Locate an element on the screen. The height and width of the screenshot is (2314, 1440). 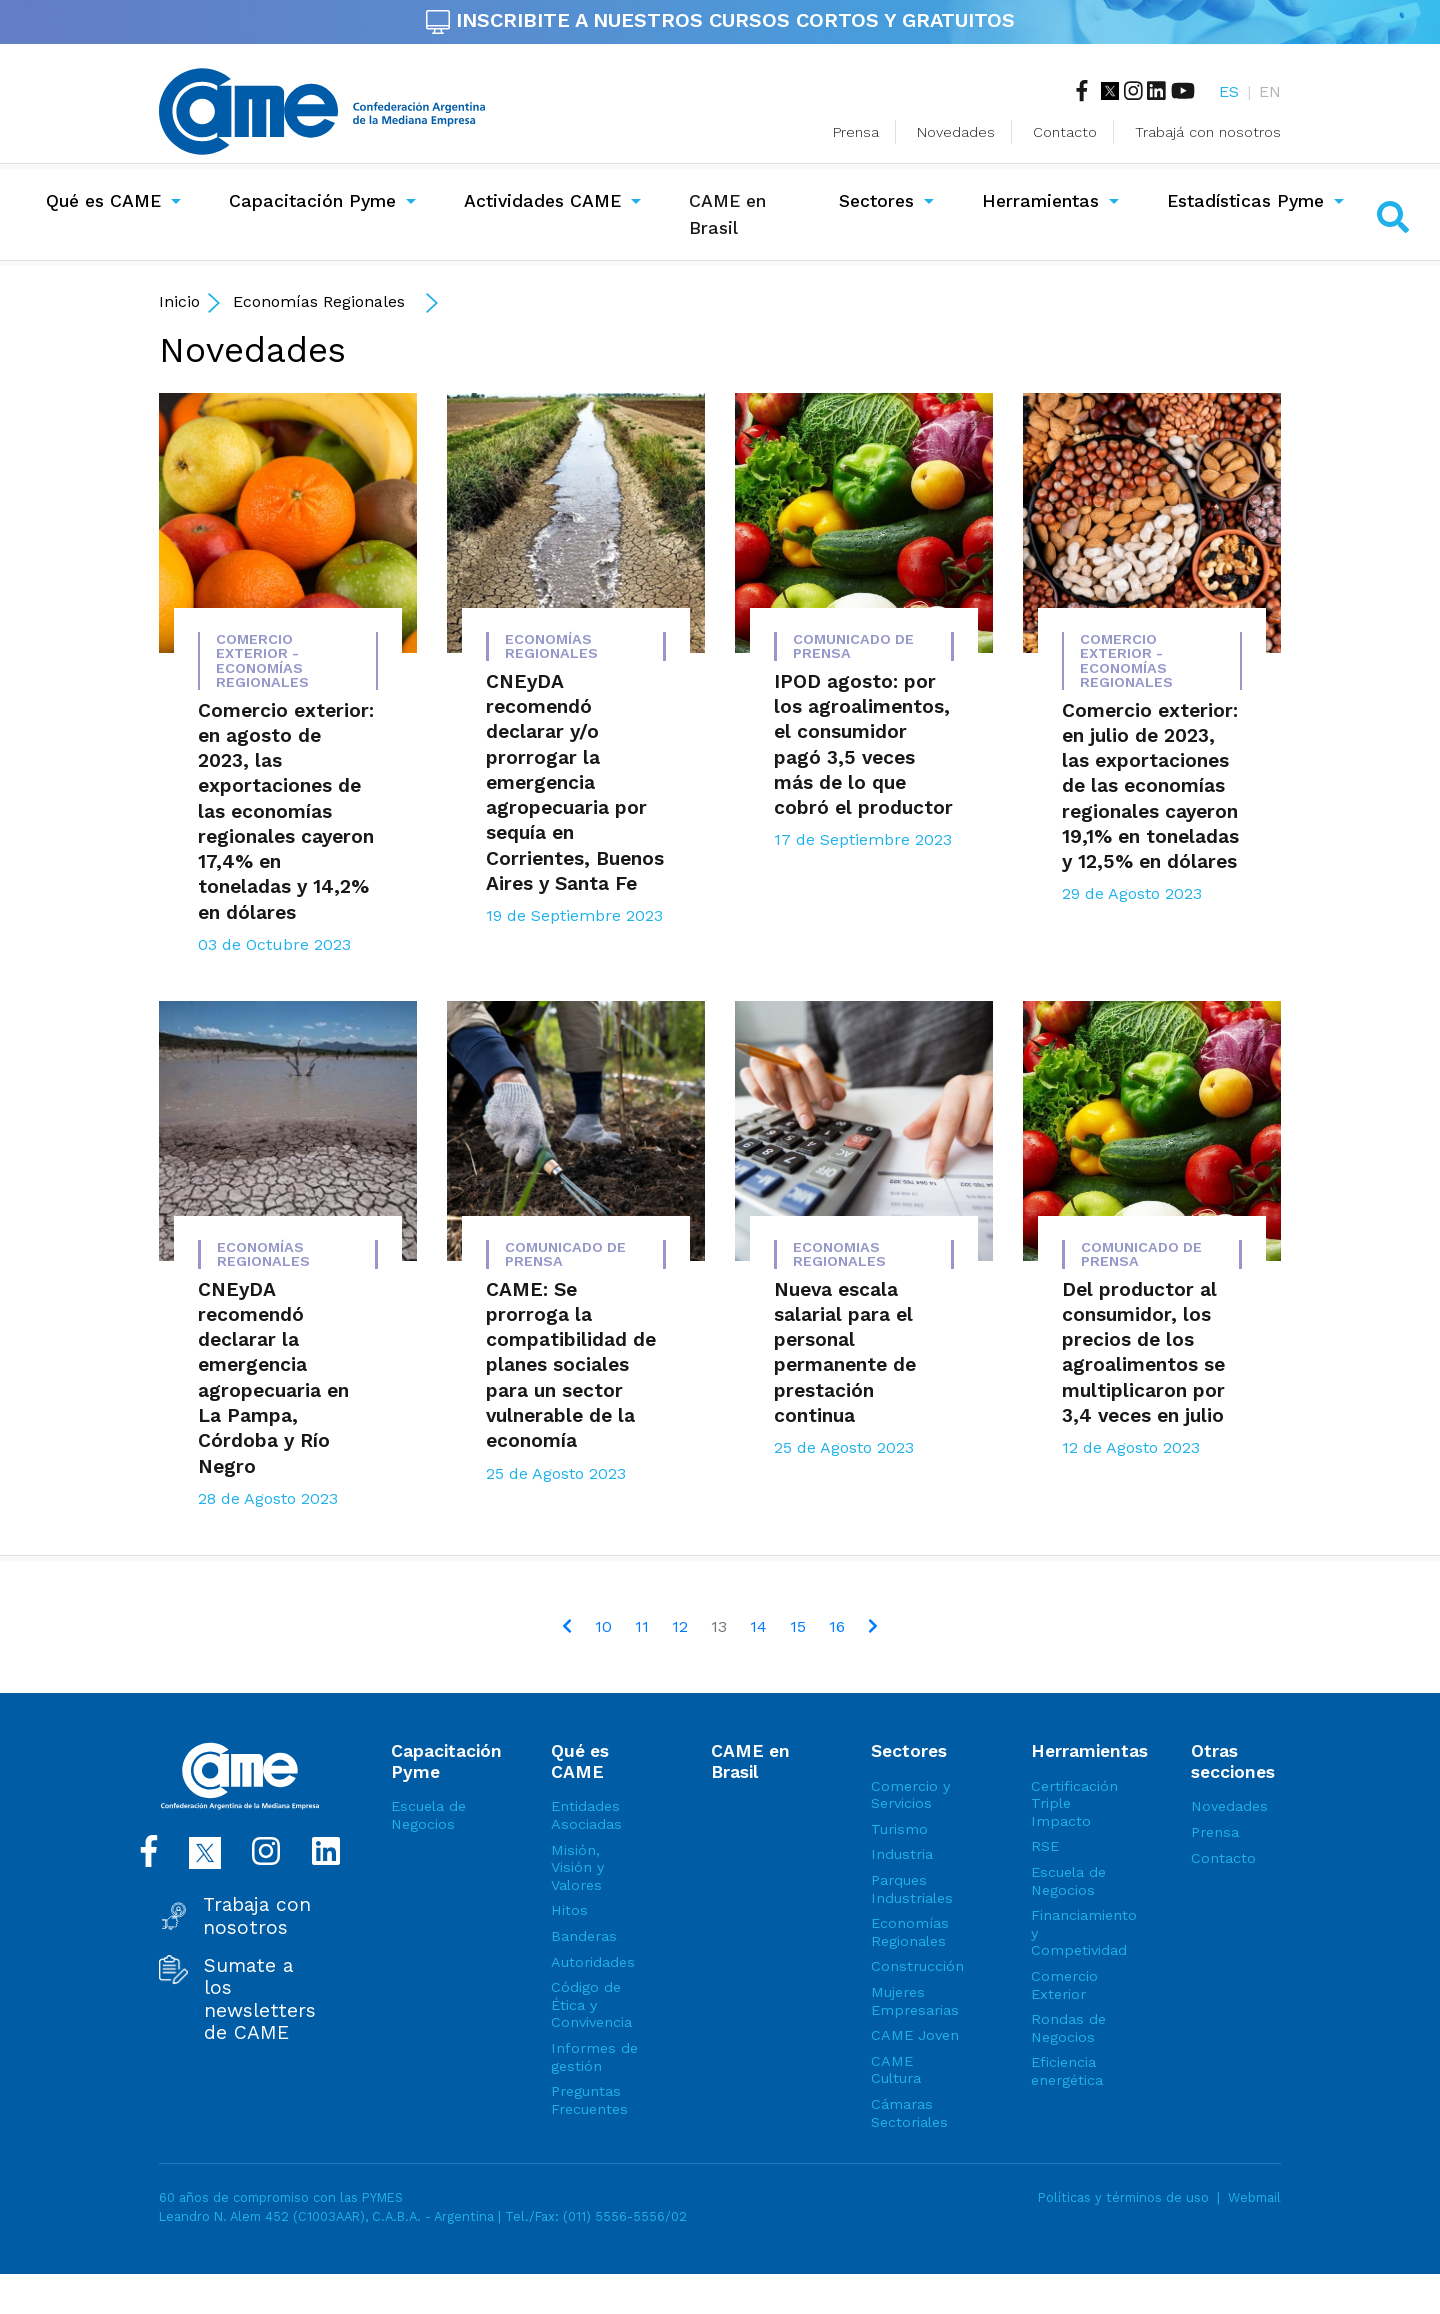
EN is located at coordinates (1270, 91).